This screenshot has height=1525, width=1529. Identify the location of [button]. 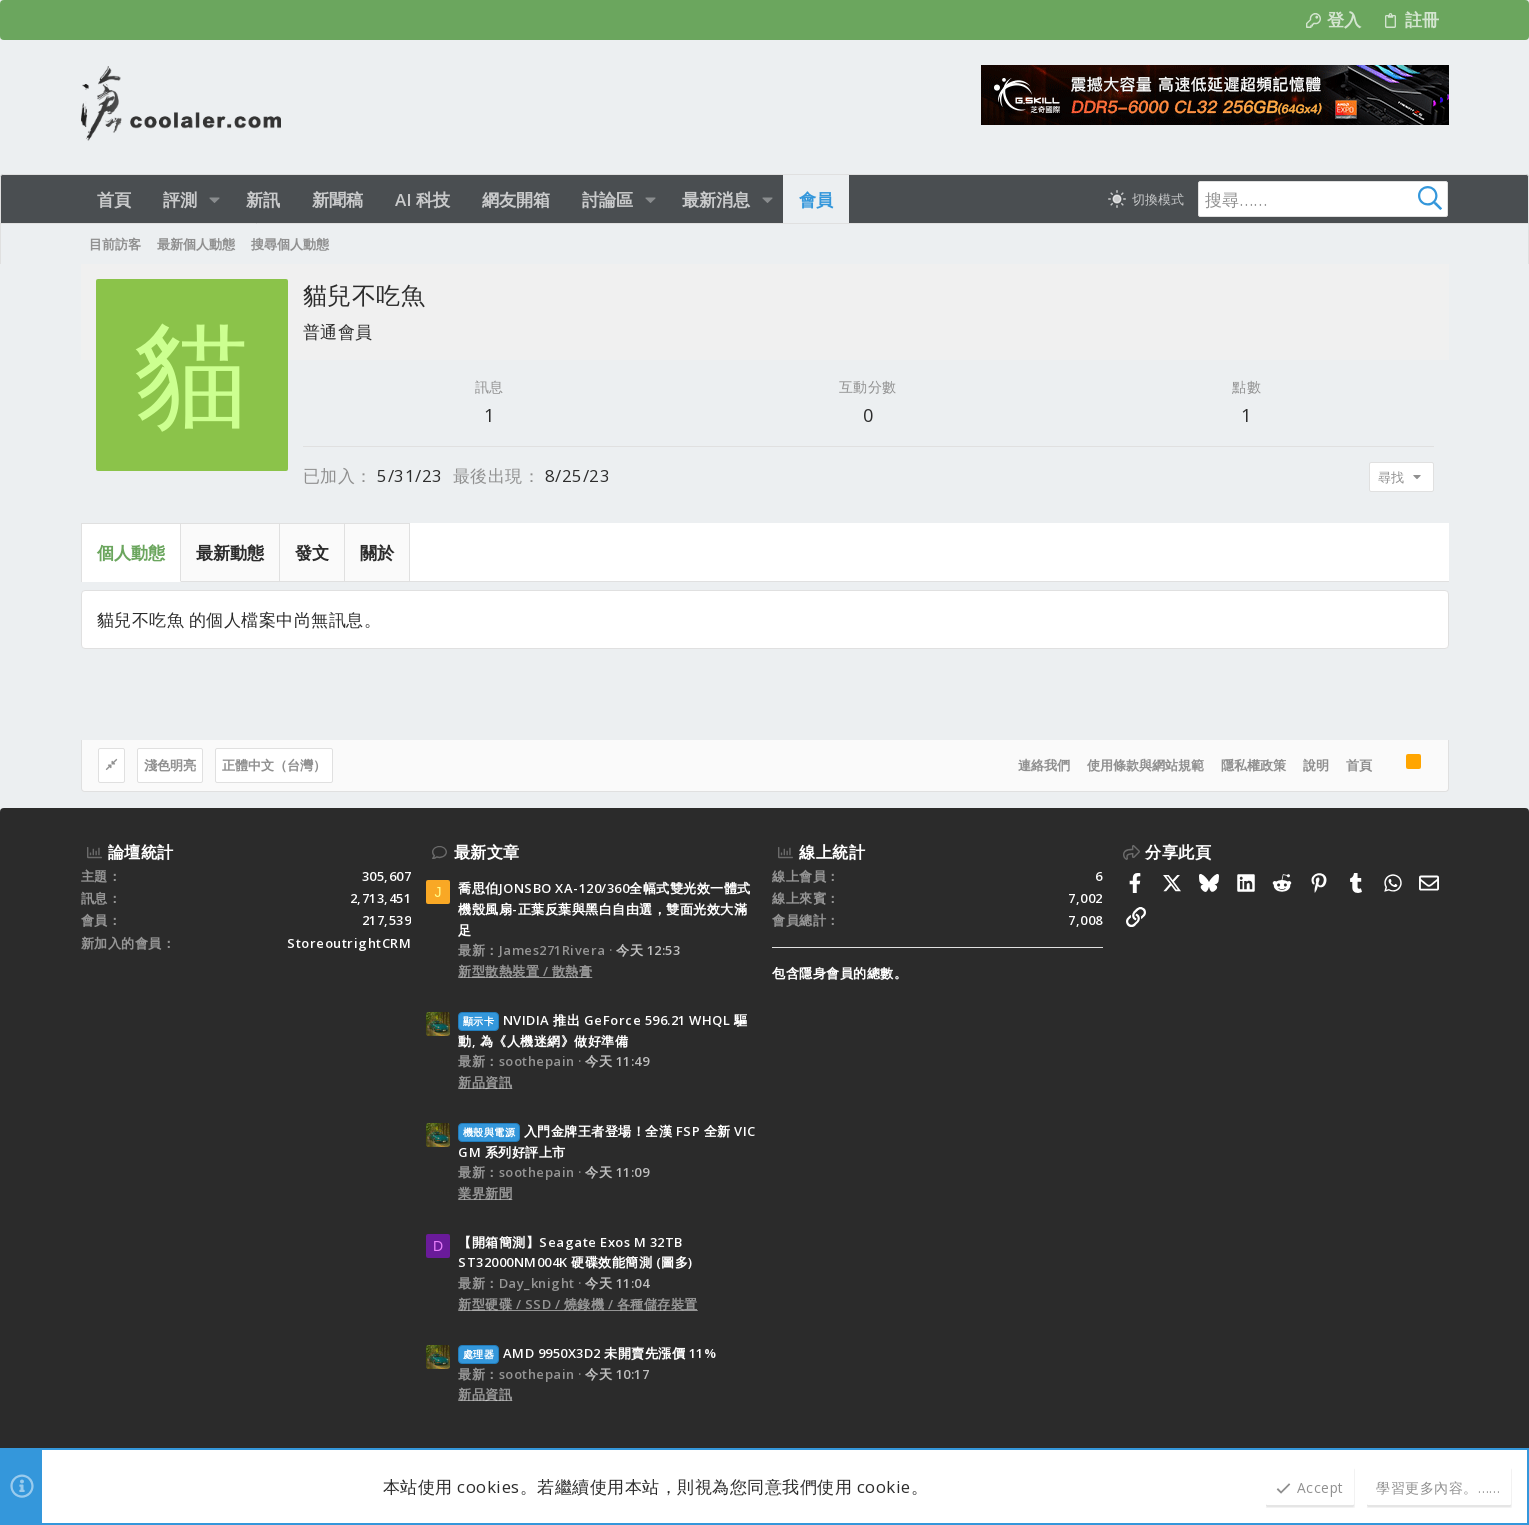
(214, 199).